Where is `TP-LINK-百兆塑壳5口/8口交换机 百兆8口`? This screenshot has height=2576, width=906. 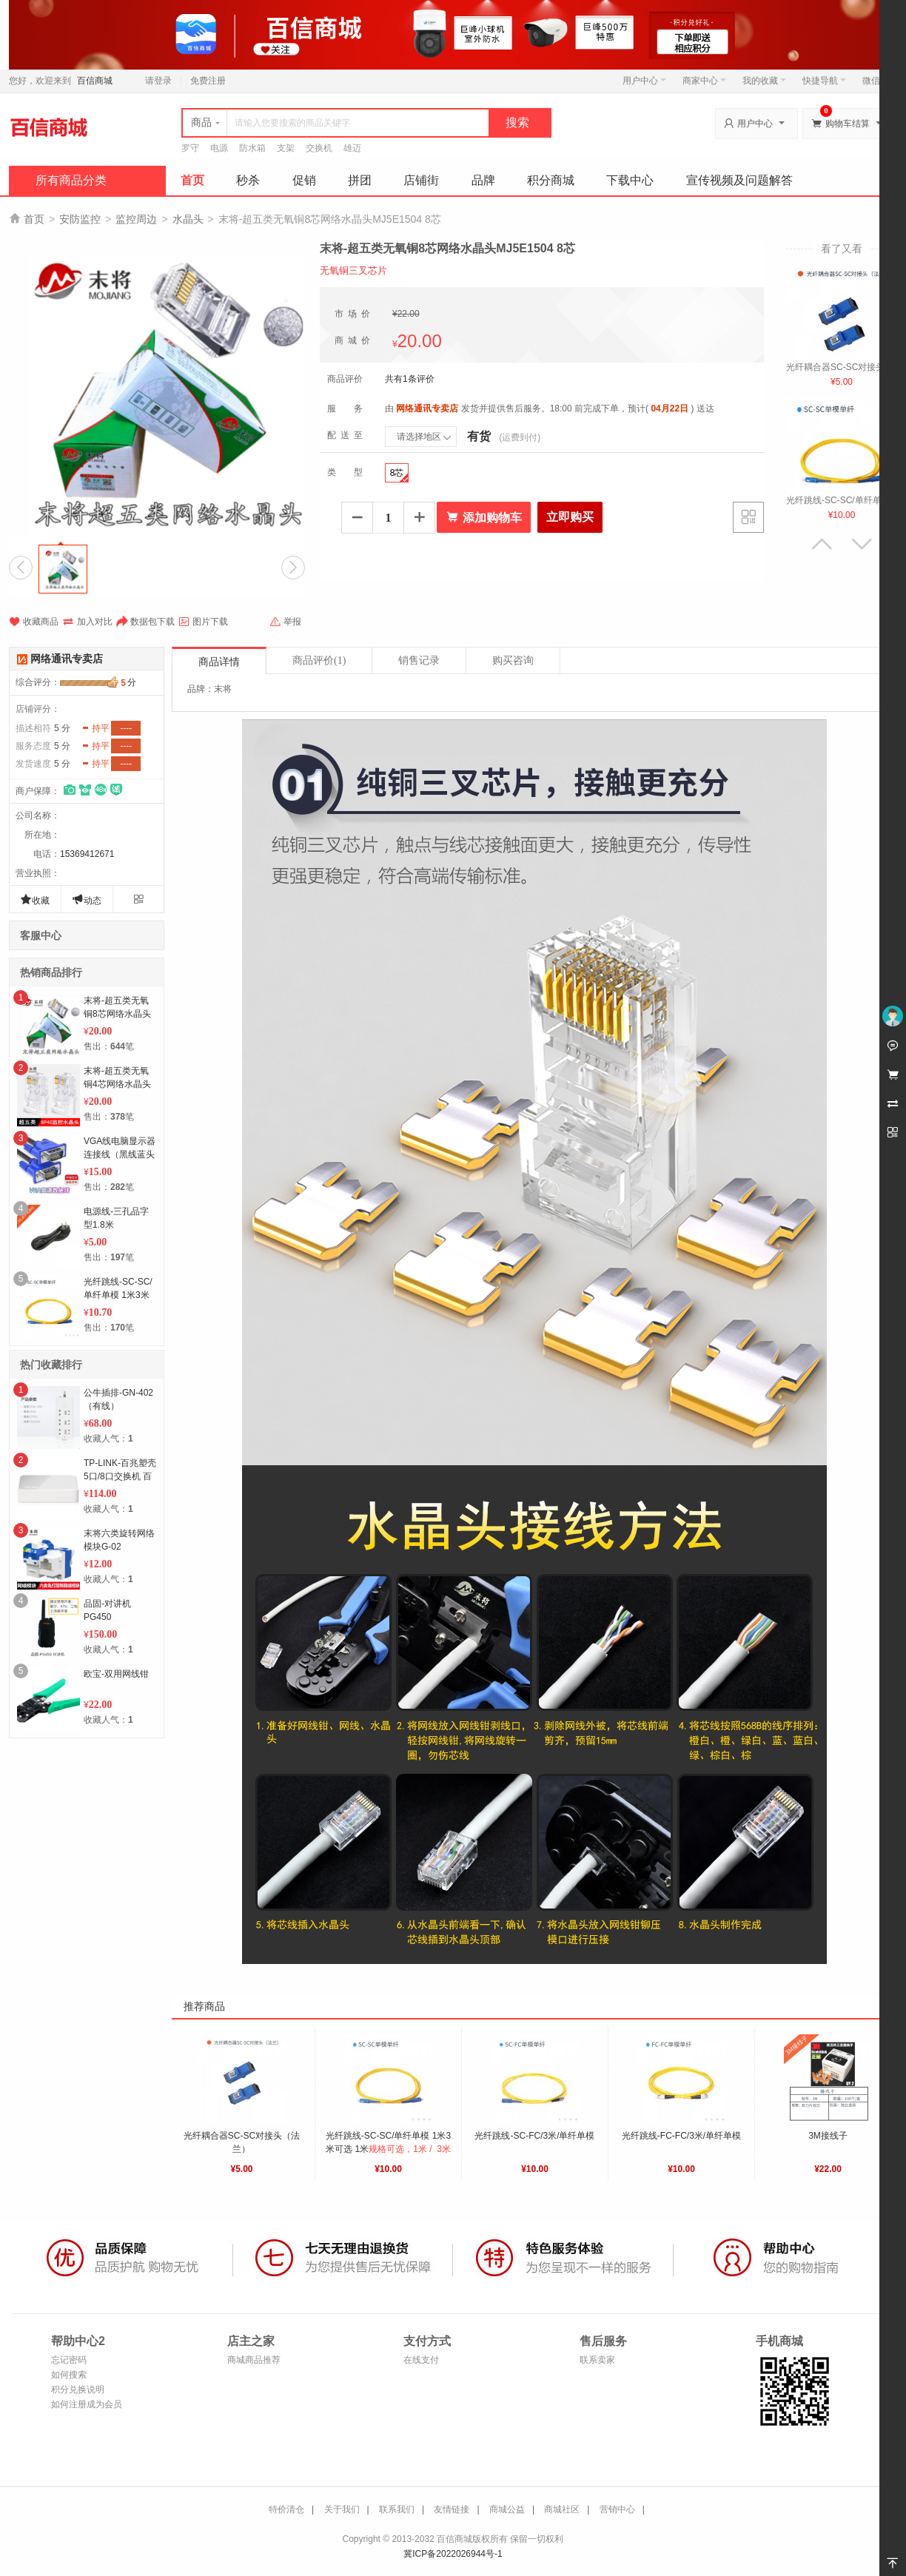 TP-LINK-百兆塑壳5口/8口交换机 百兆8口 is located at coordinates (120, 1476).